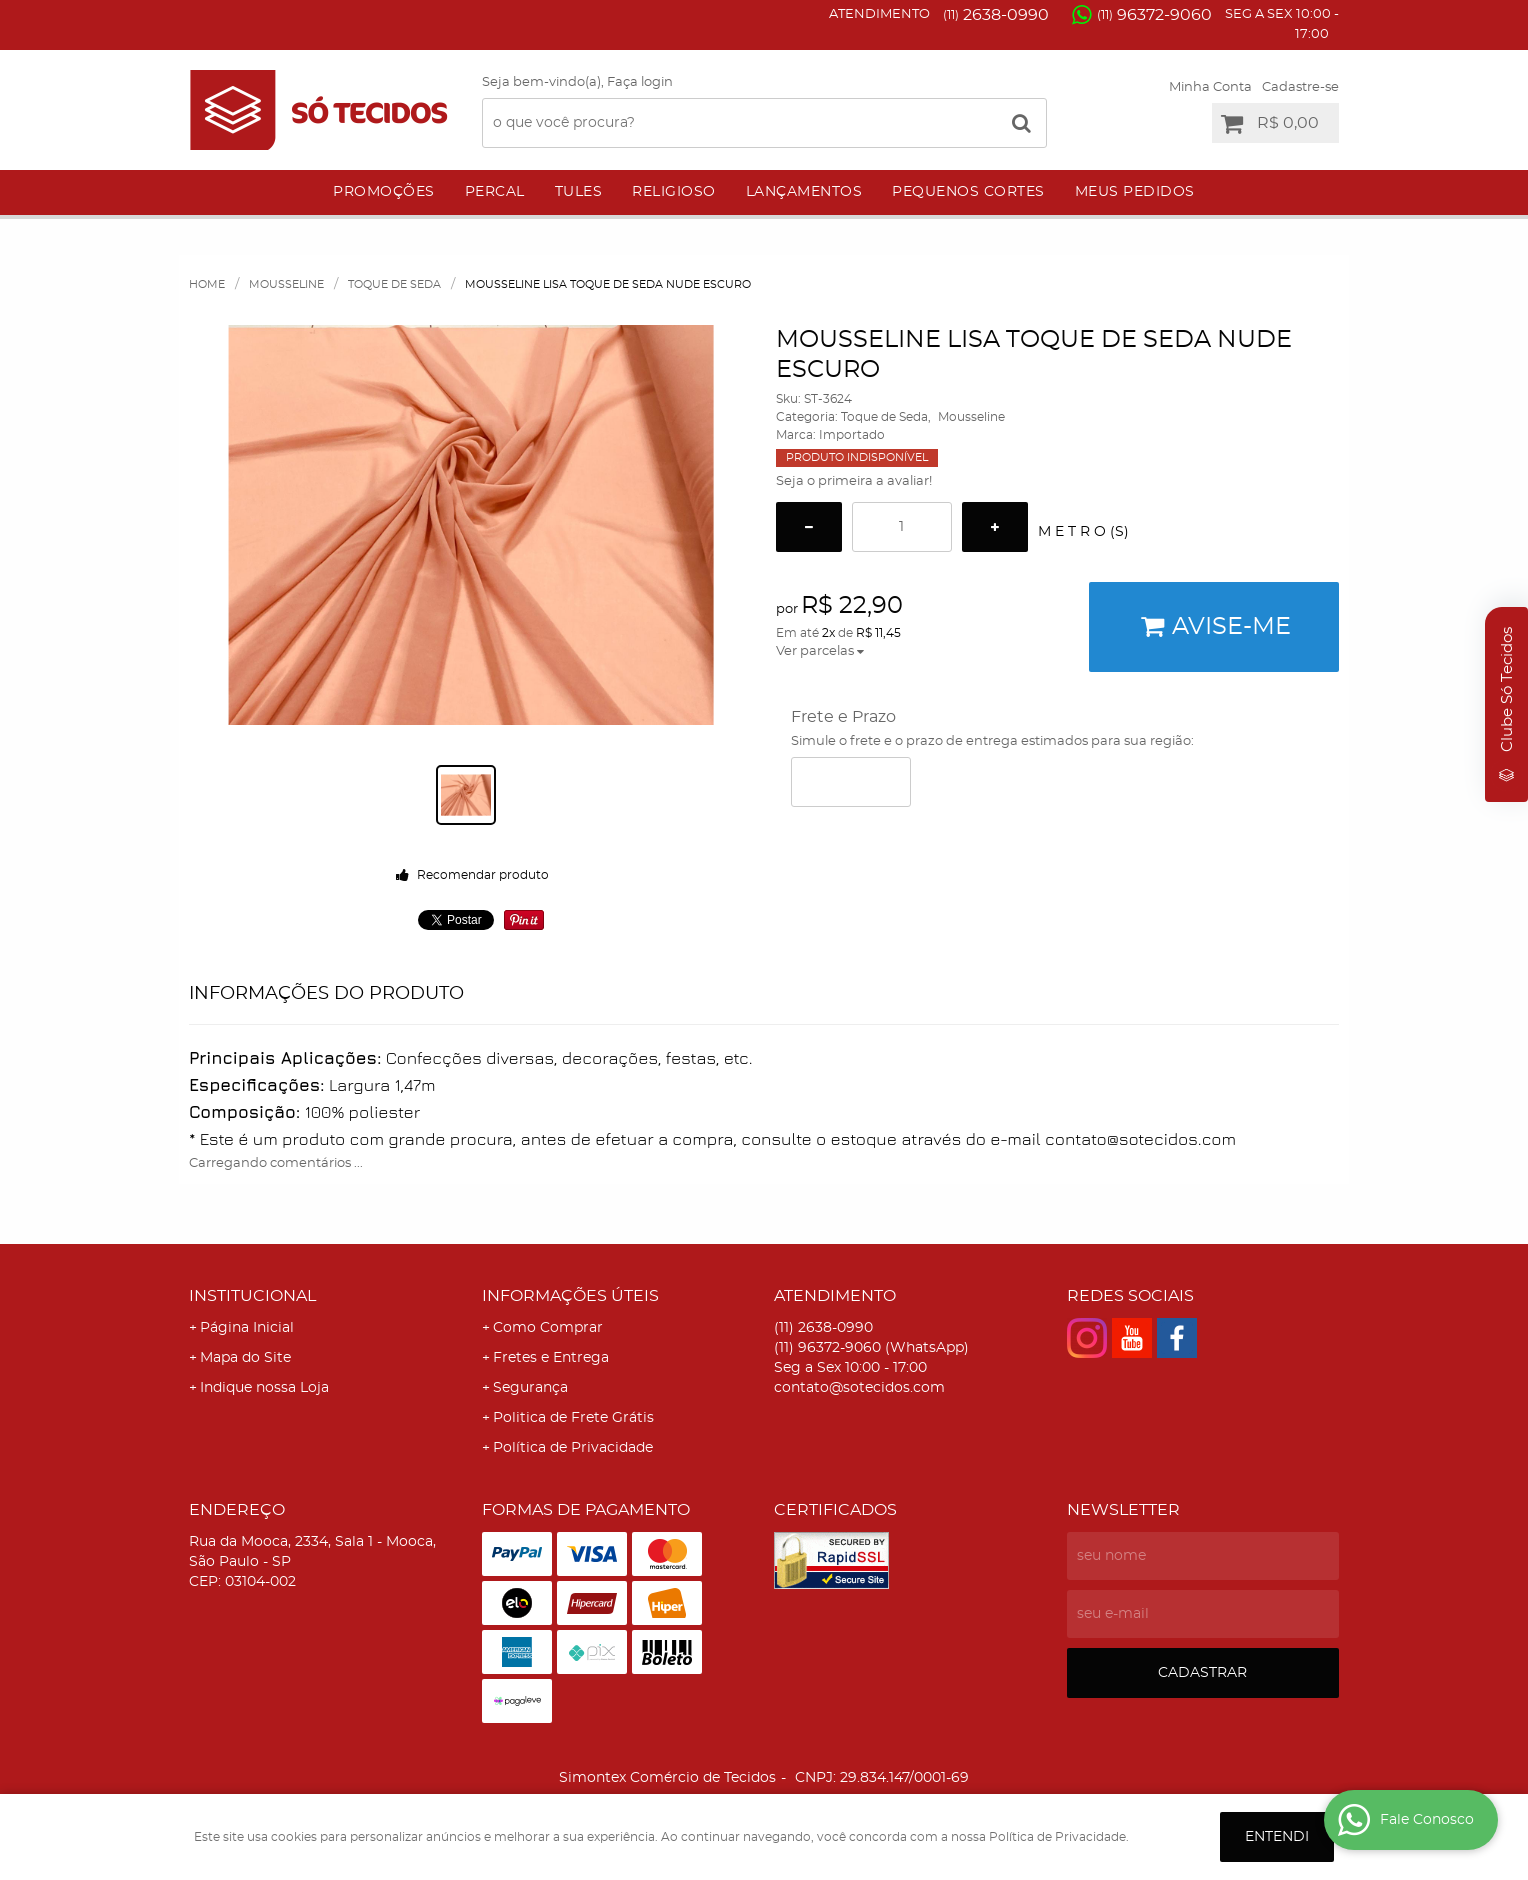 This screenshot has height=1880, width=1528. What do you see at coordinates (968, 192) in the screenshot?
I see `Pequenos Cortes` at bounding box center [968, 192].